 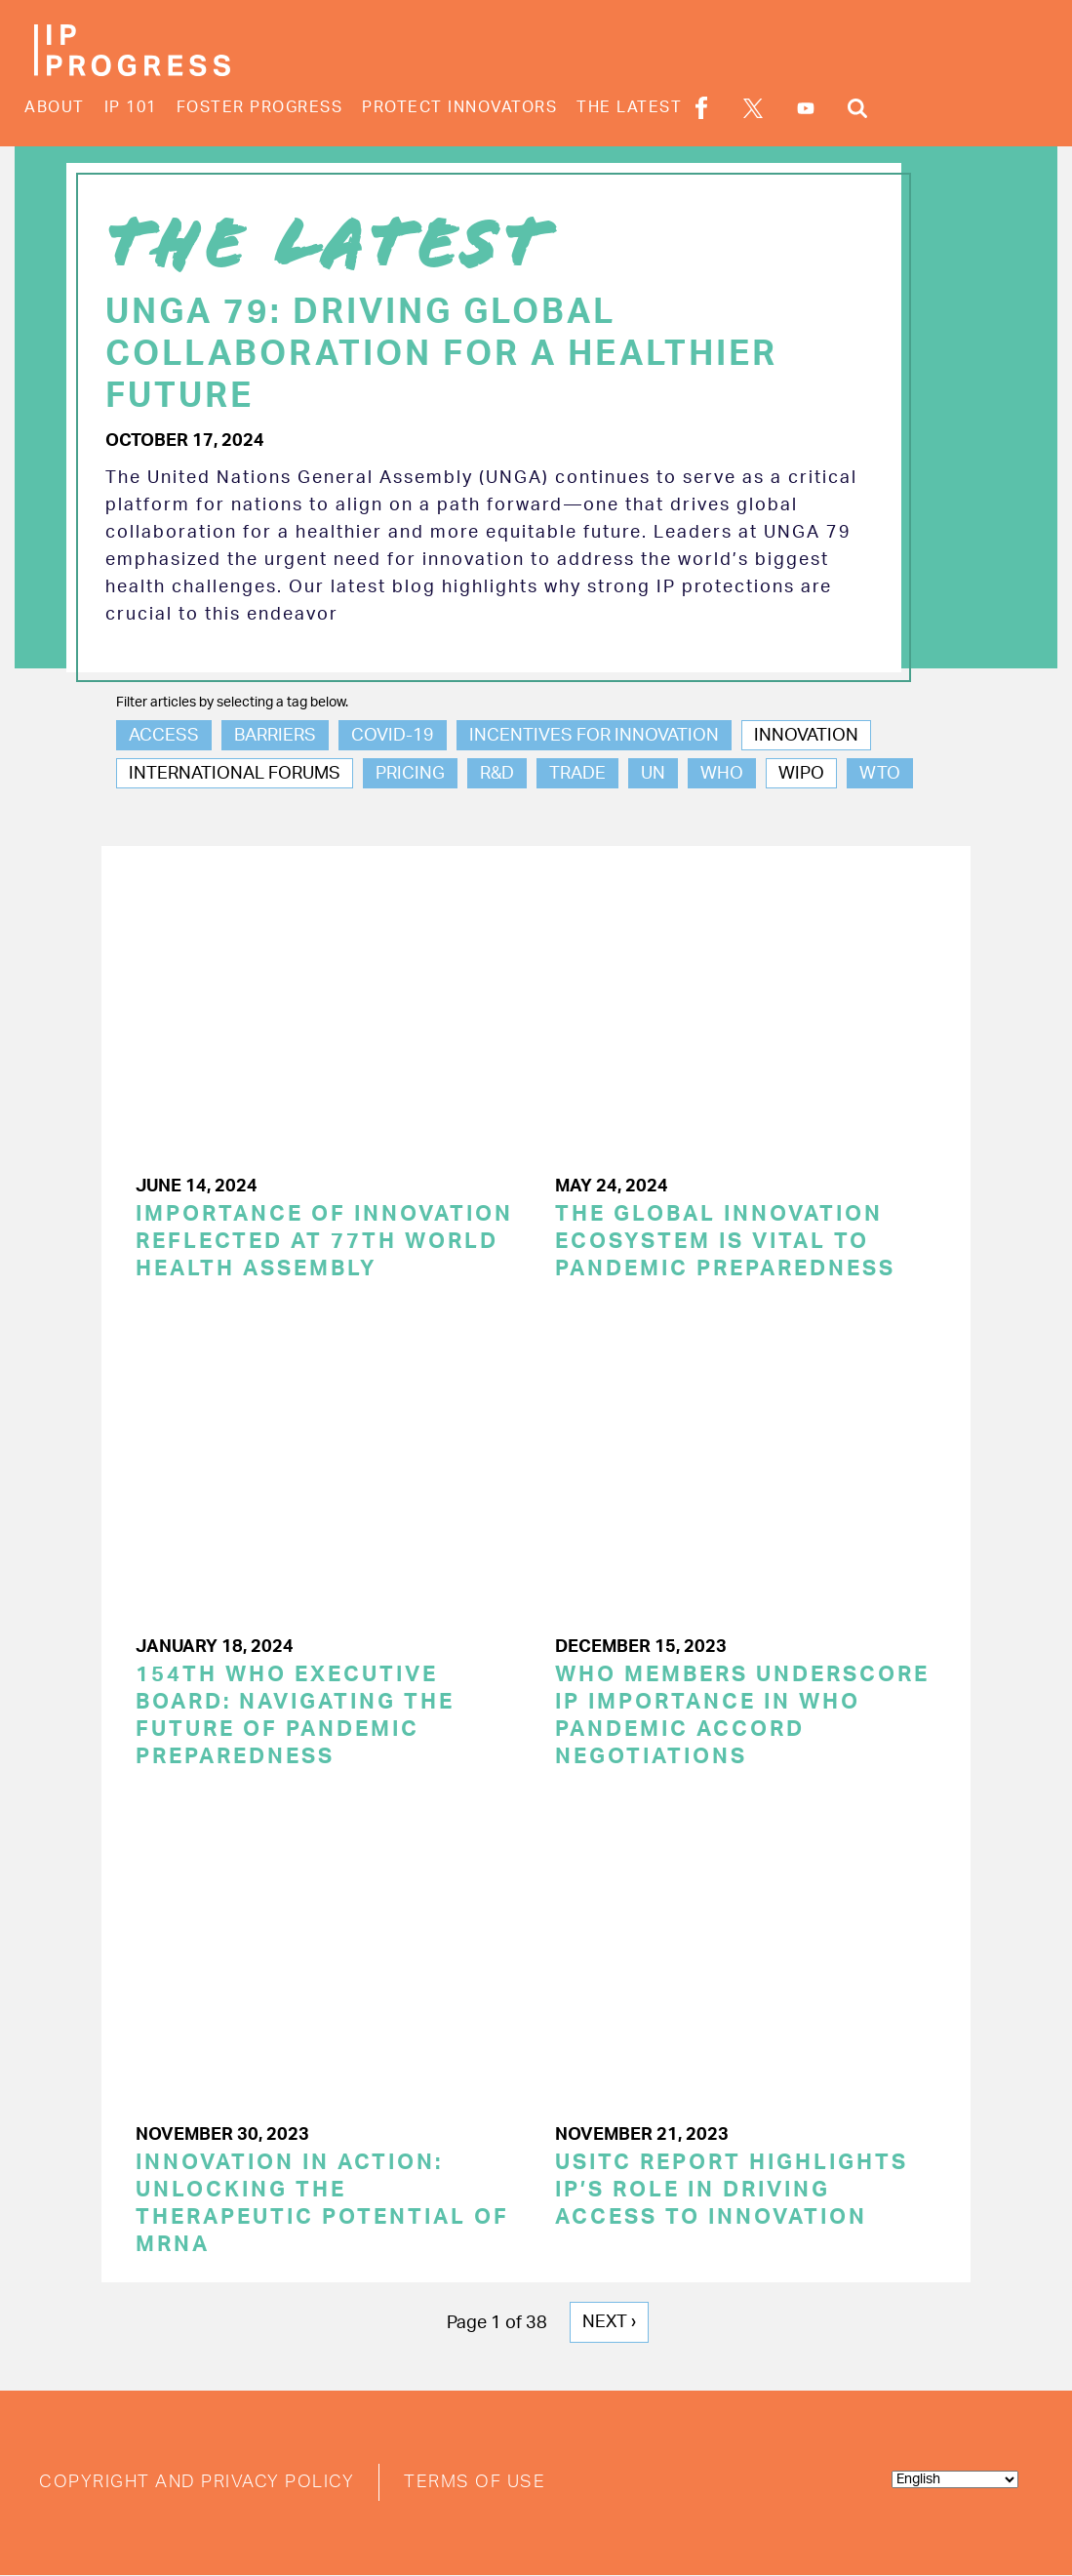 I want to click on Access, so click(x=164, y=736).